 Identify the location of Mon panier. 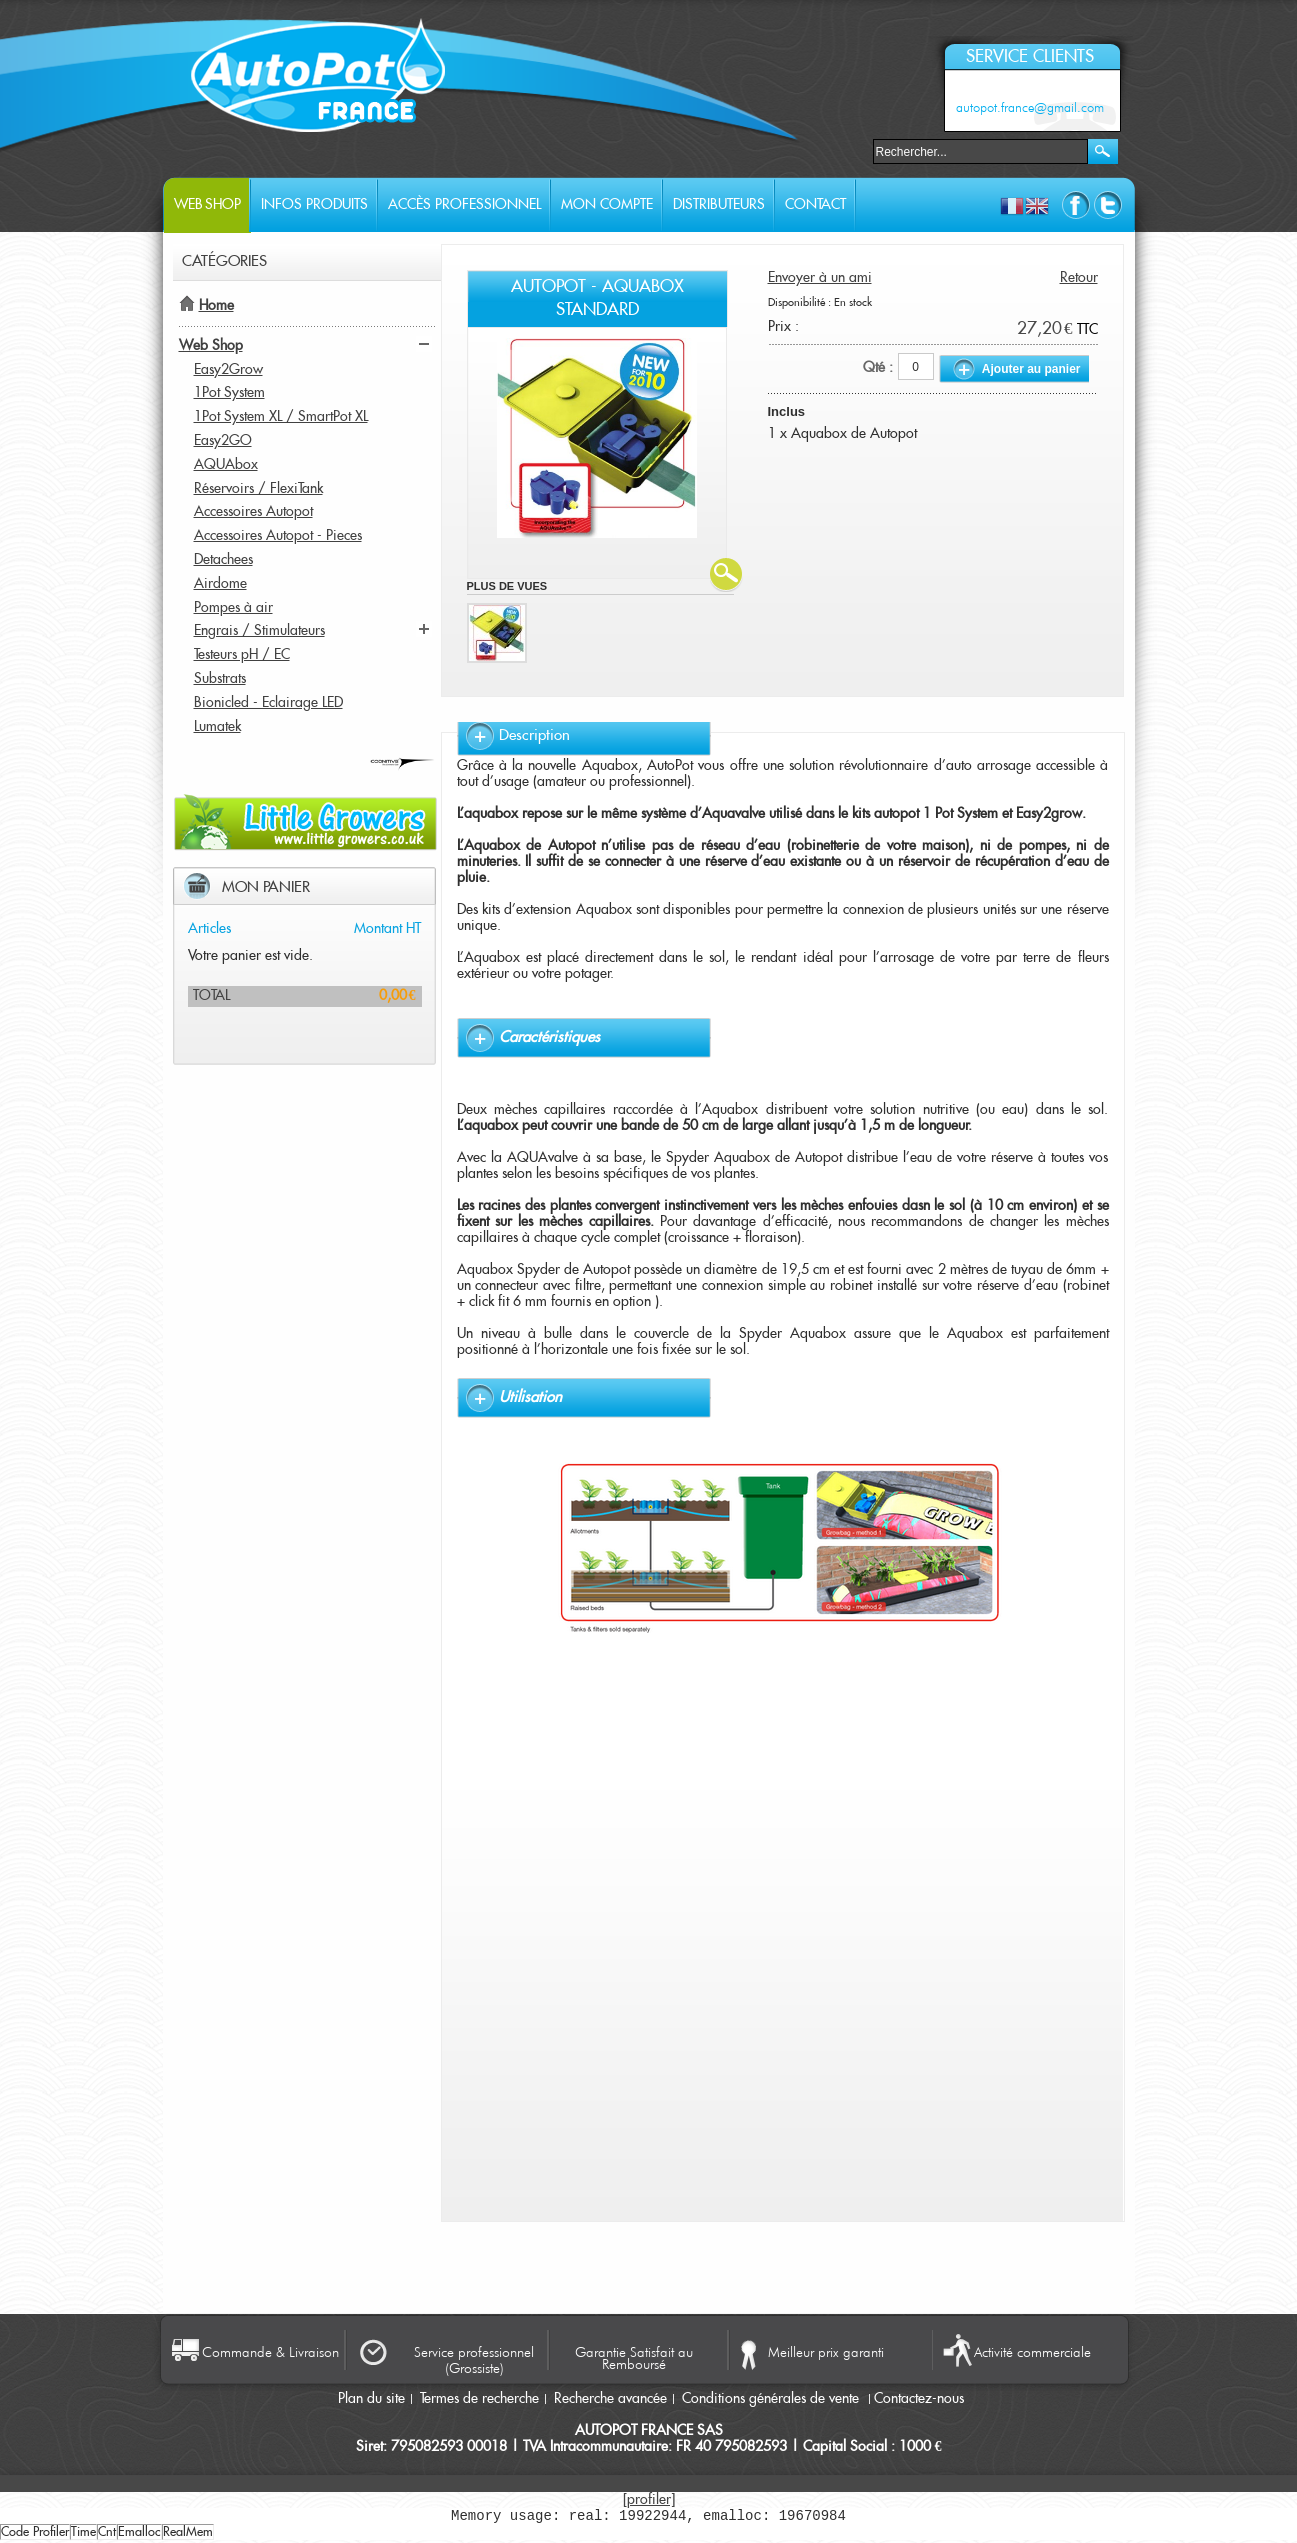
(266, 887).